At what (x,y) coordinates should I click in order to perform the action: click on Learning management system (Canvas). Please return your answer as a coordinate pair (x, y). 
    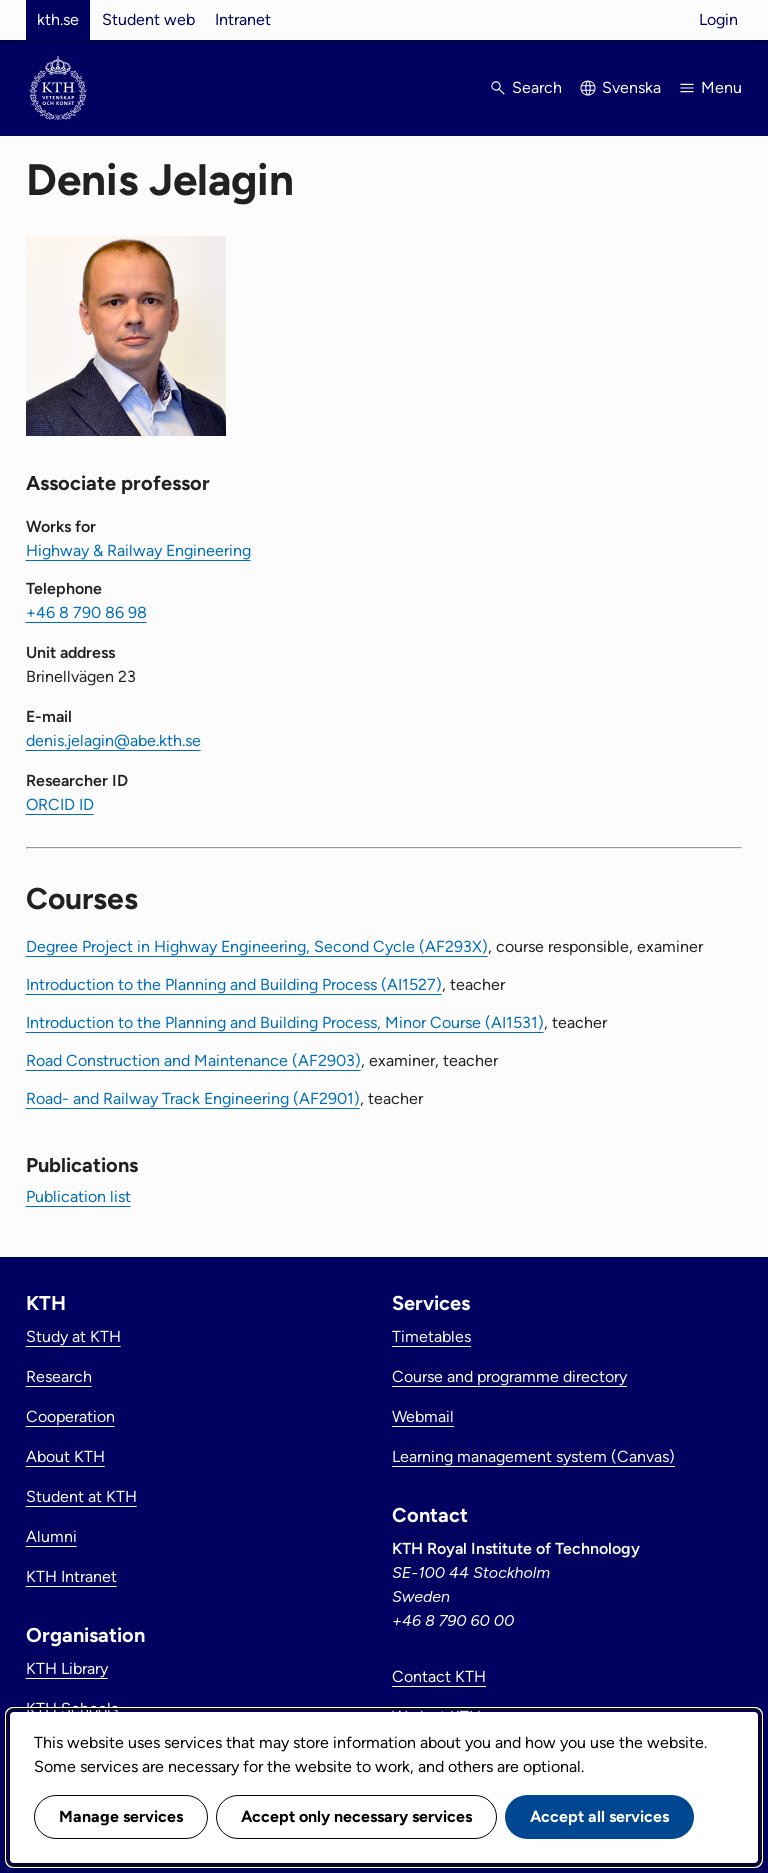
    Looking at the image, I should click on (533, 1456).